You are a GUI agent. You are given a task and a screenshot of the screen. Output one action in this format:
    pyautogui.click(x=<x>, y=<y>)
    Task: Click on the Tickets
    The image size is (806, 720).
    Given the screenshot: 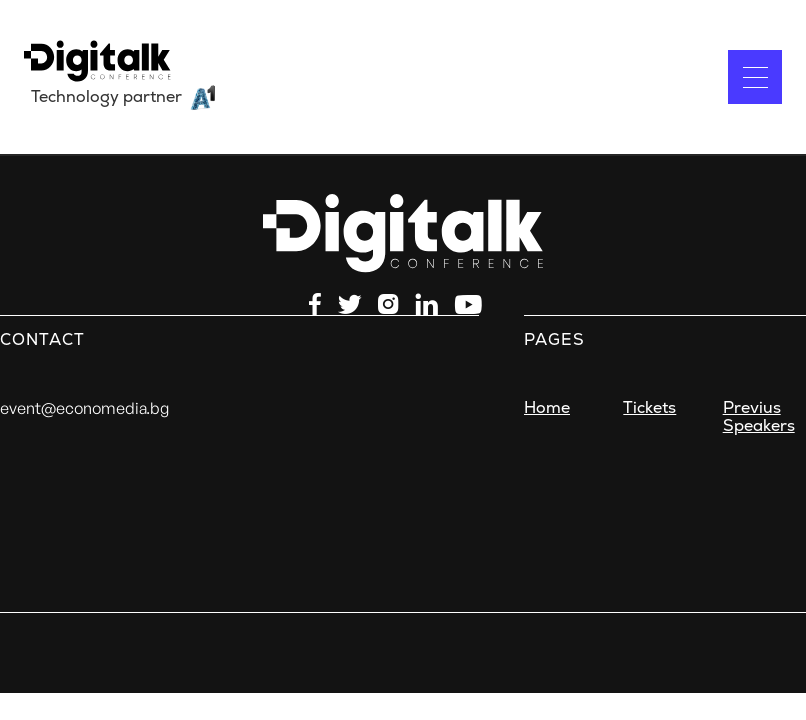 What is the action you would take?
    pyautogui.click(x=649, y=408)
    